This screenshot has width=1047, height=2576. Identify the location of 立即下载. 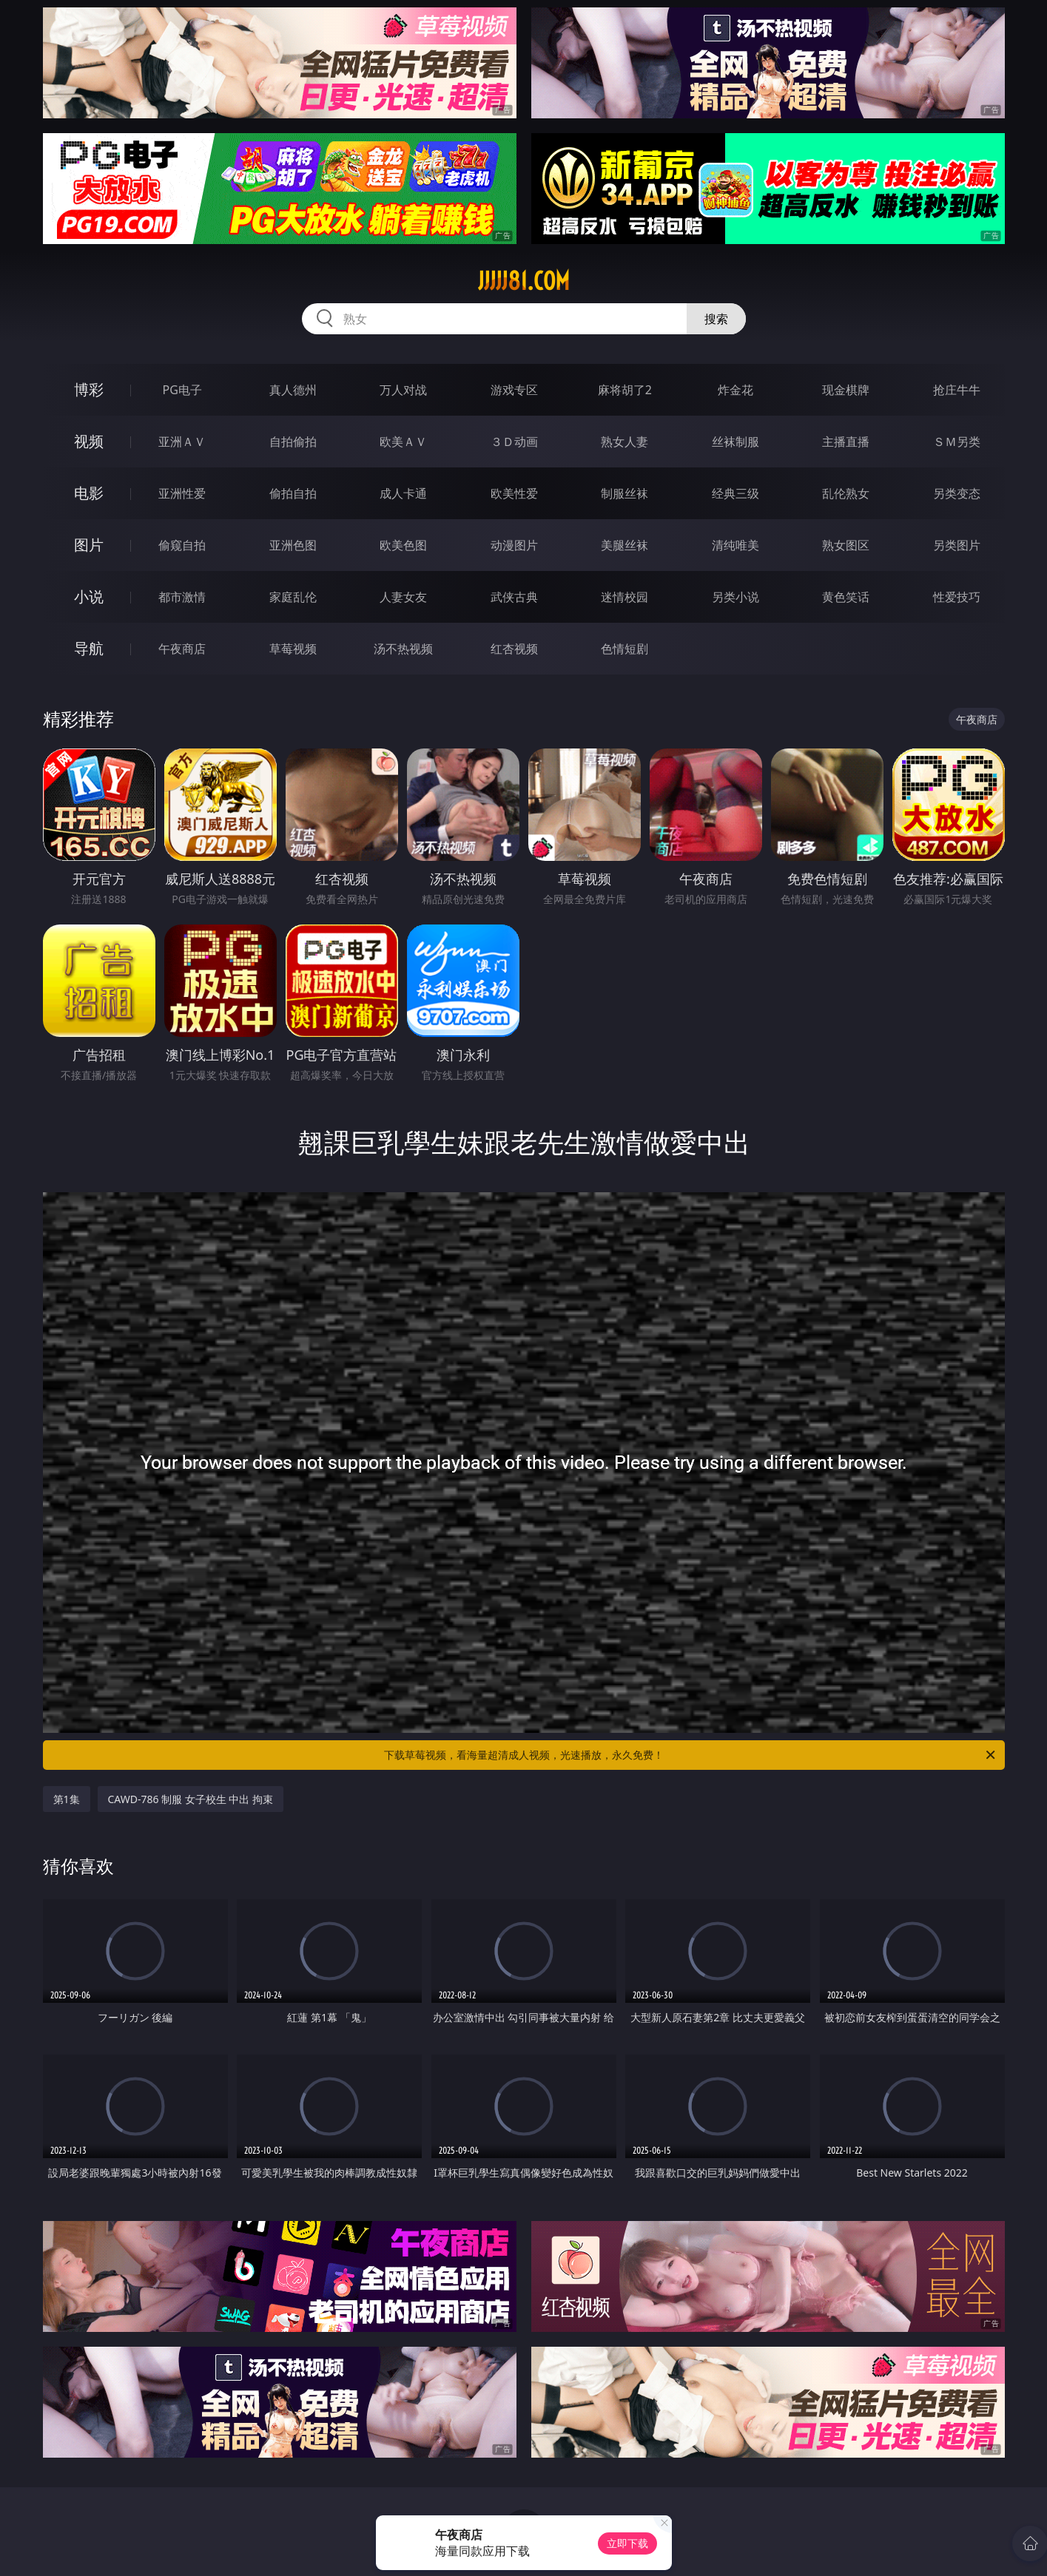
(627, 2543).